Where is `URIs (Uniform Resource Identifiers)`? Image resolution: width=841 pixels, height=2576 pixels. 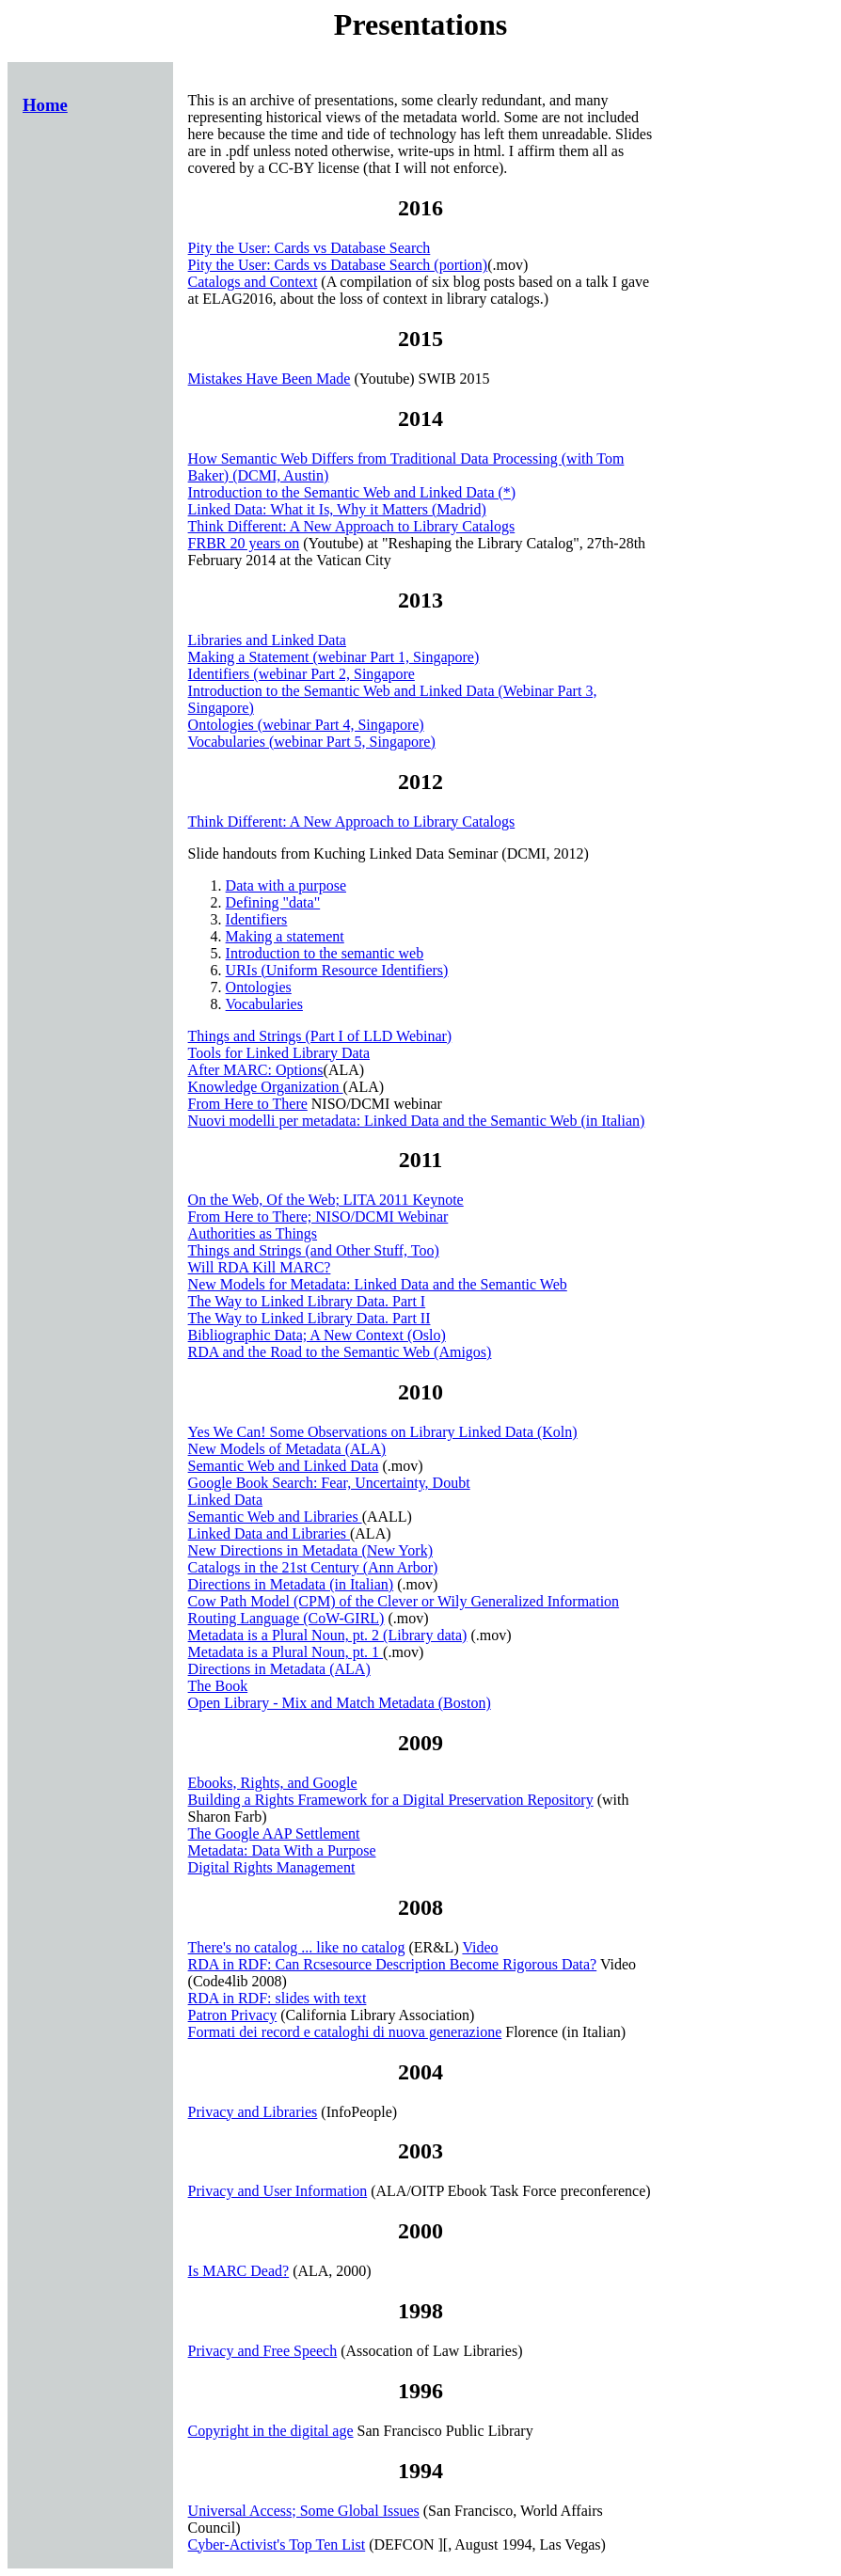
URIs (Uniform Resource Identifiers) is located at coordinates (337, 970).